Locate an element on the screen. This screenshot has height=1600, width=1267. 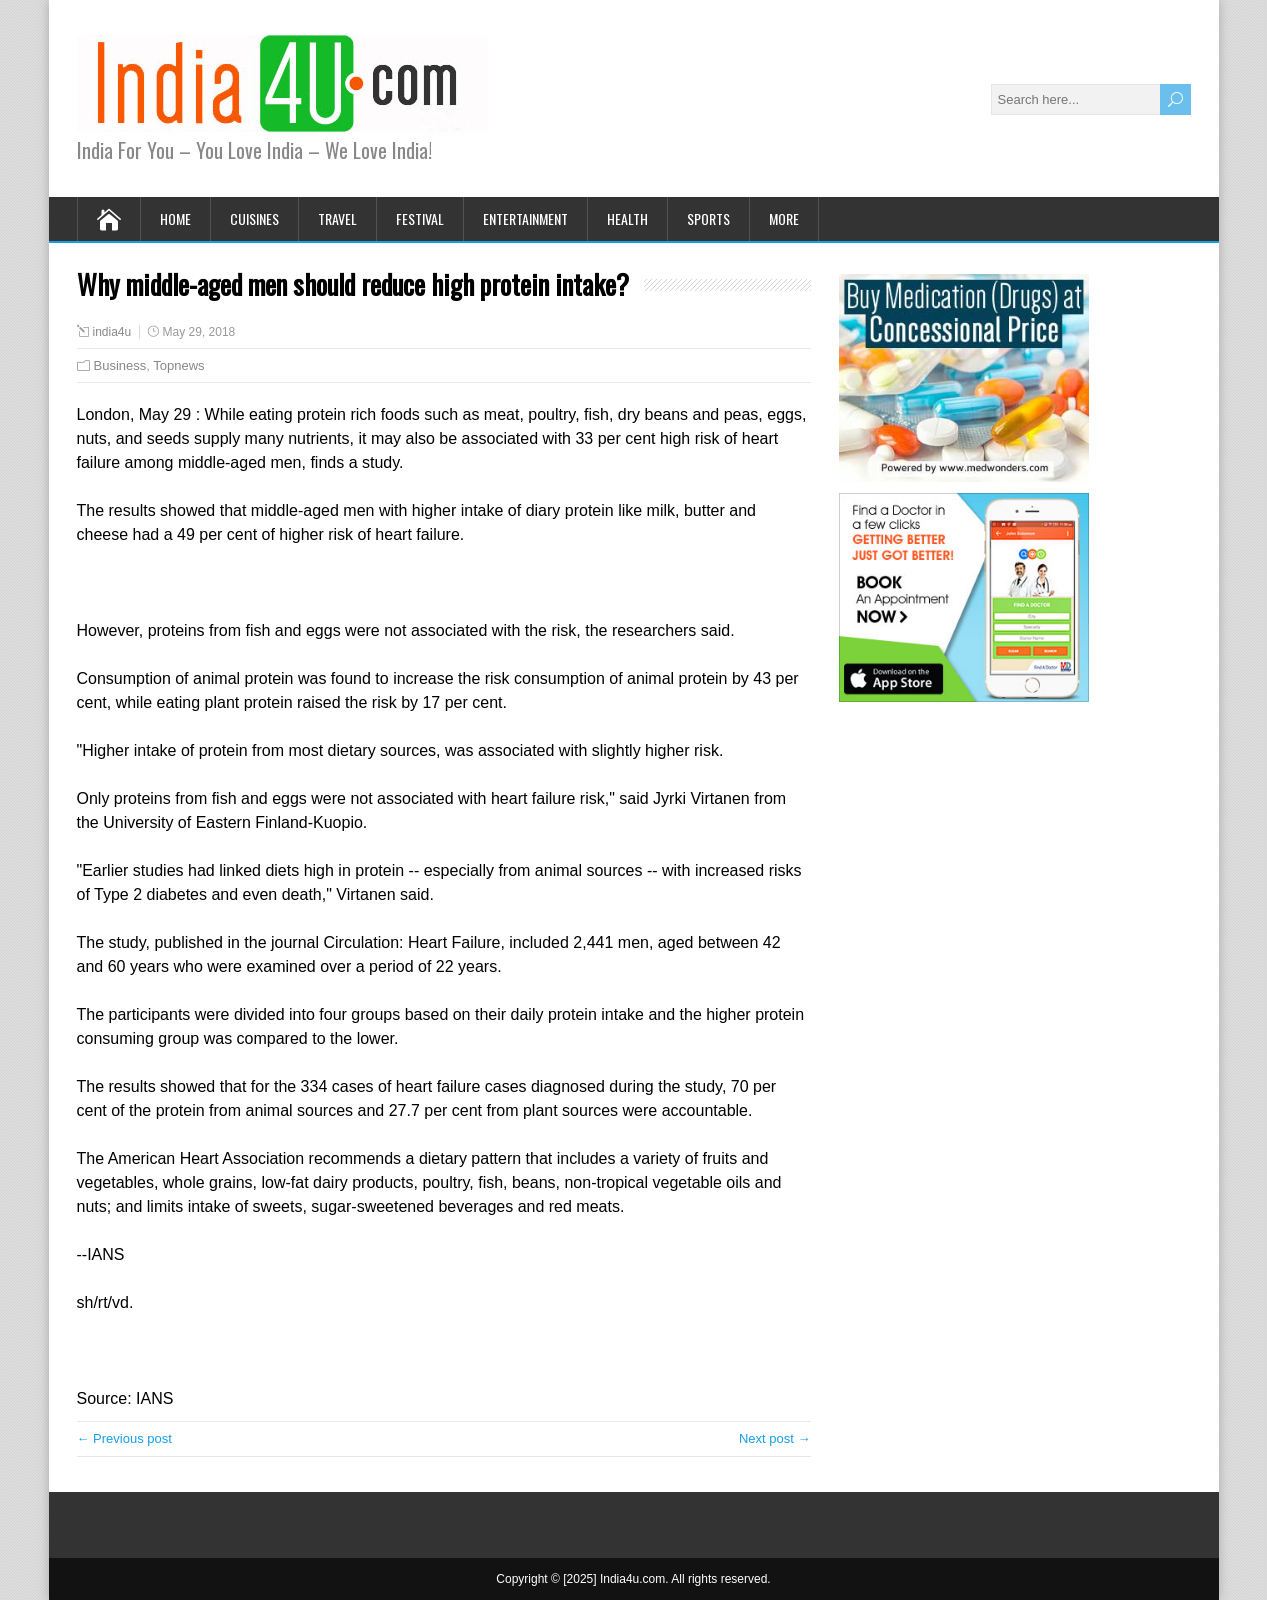
india4u is located at coordinates (112, 332).